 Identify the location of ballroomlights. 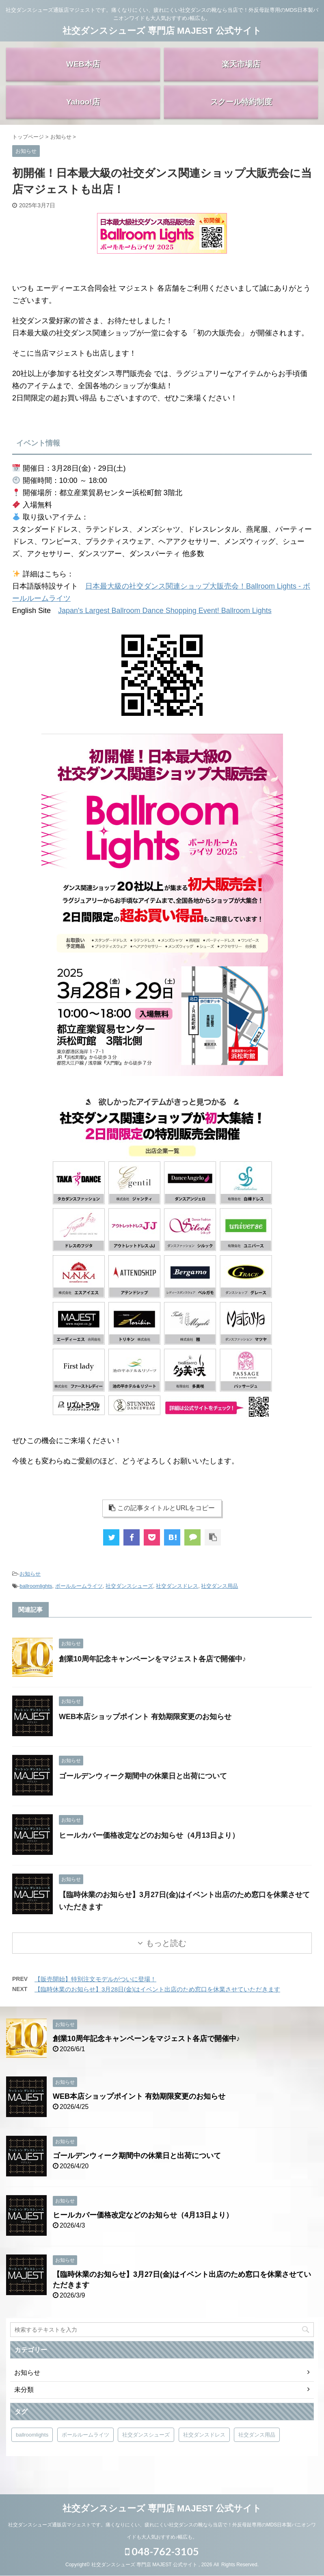
(35, 1600).